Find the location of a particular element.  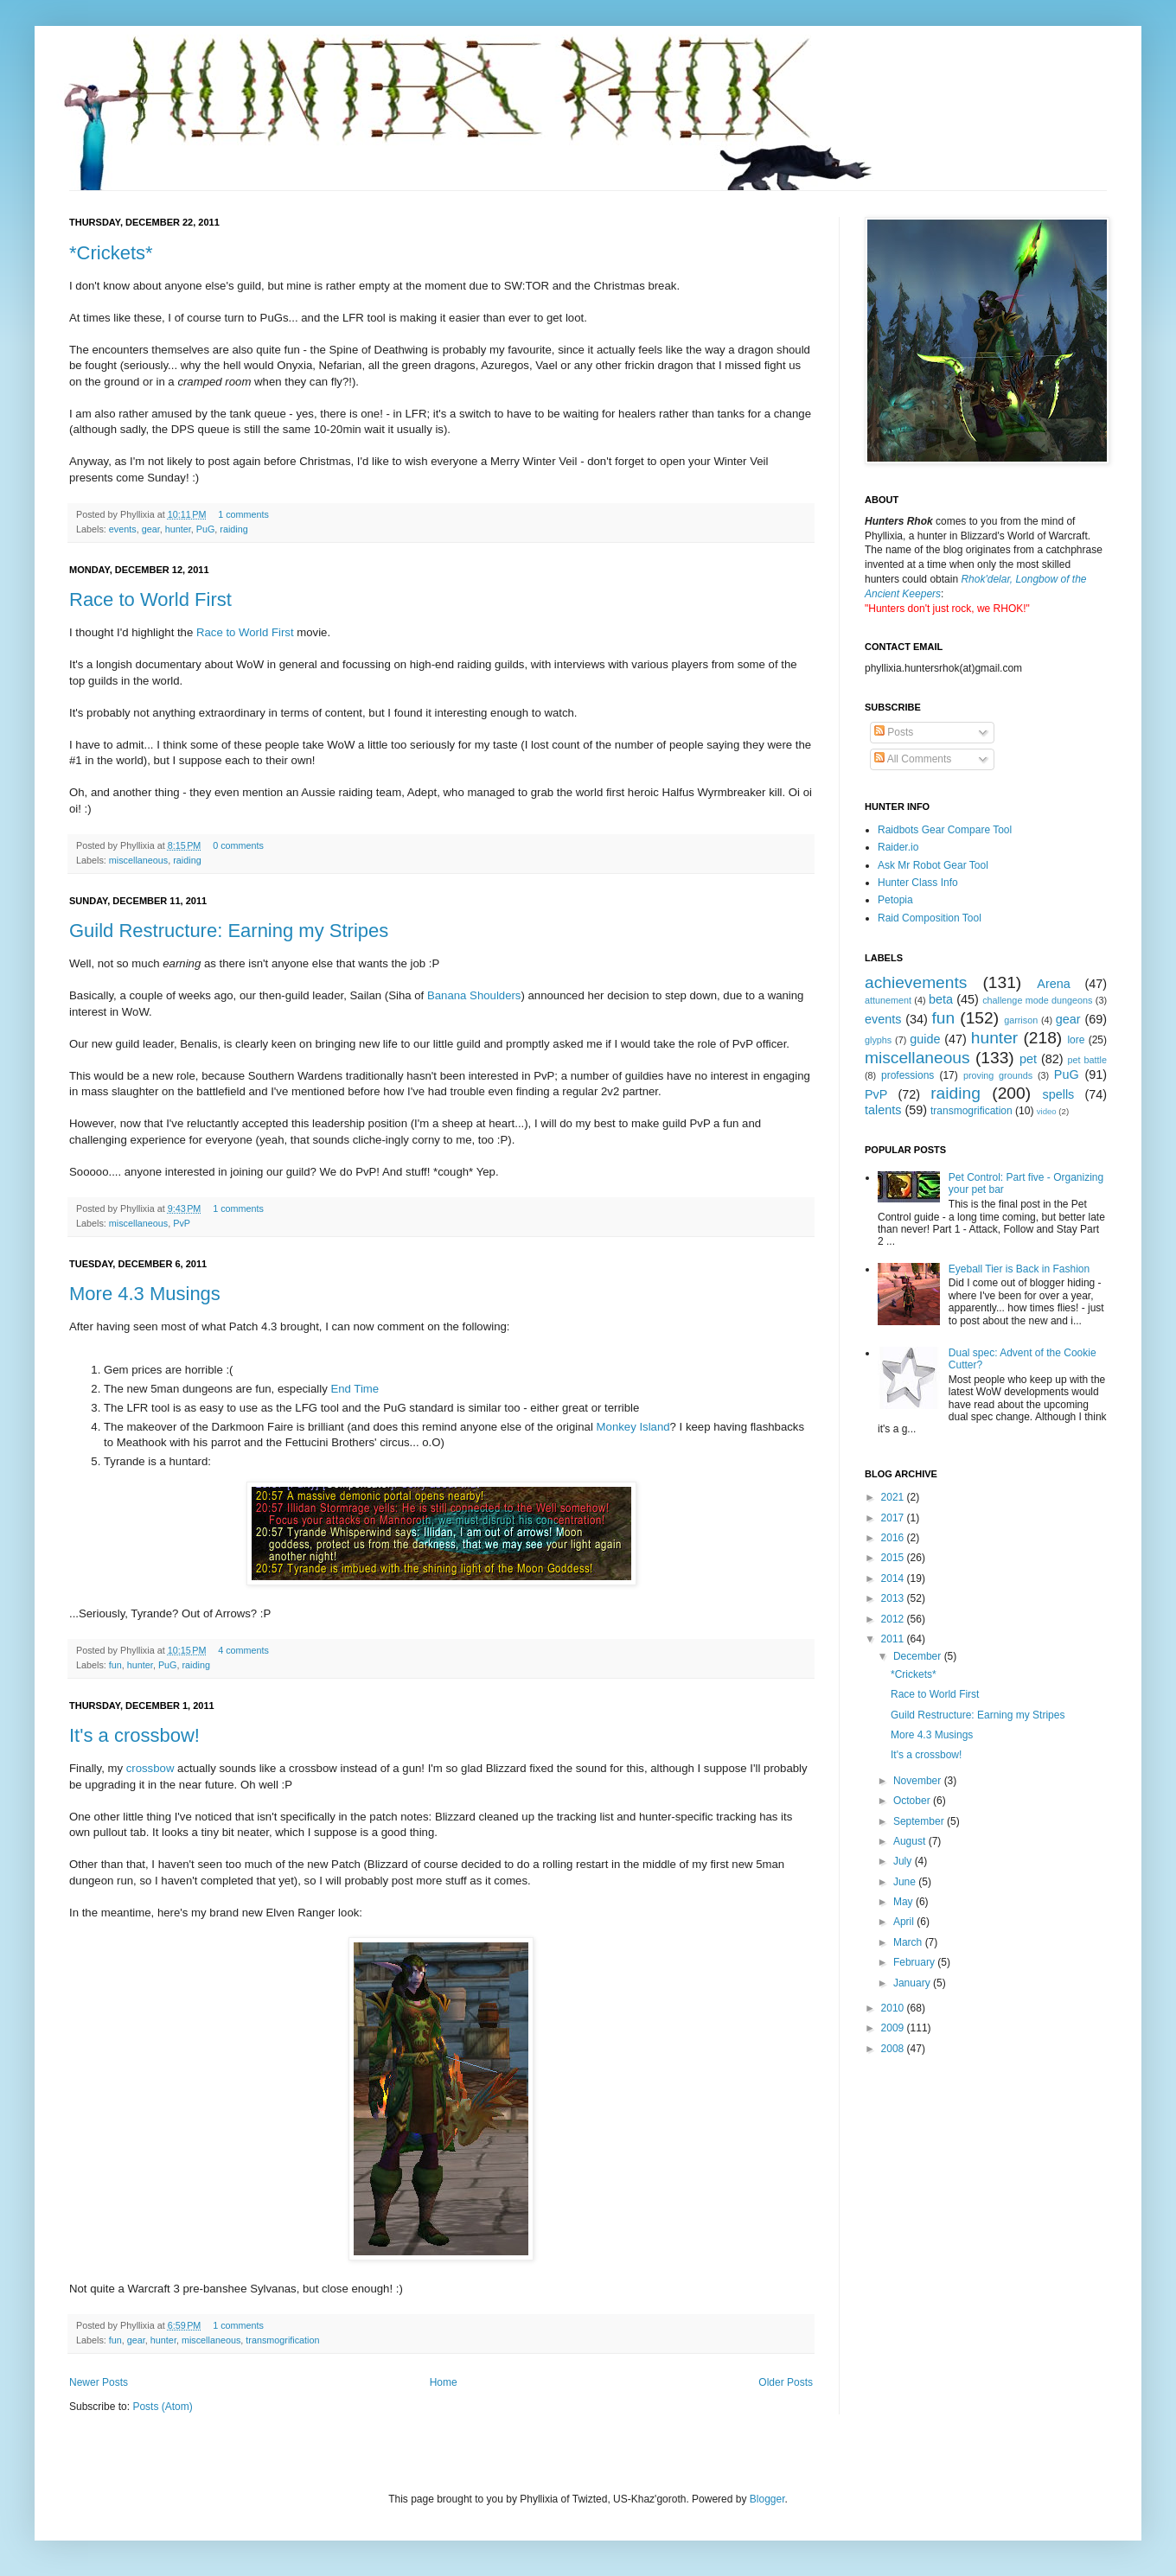

PuG is located at coordinates (205, 529).